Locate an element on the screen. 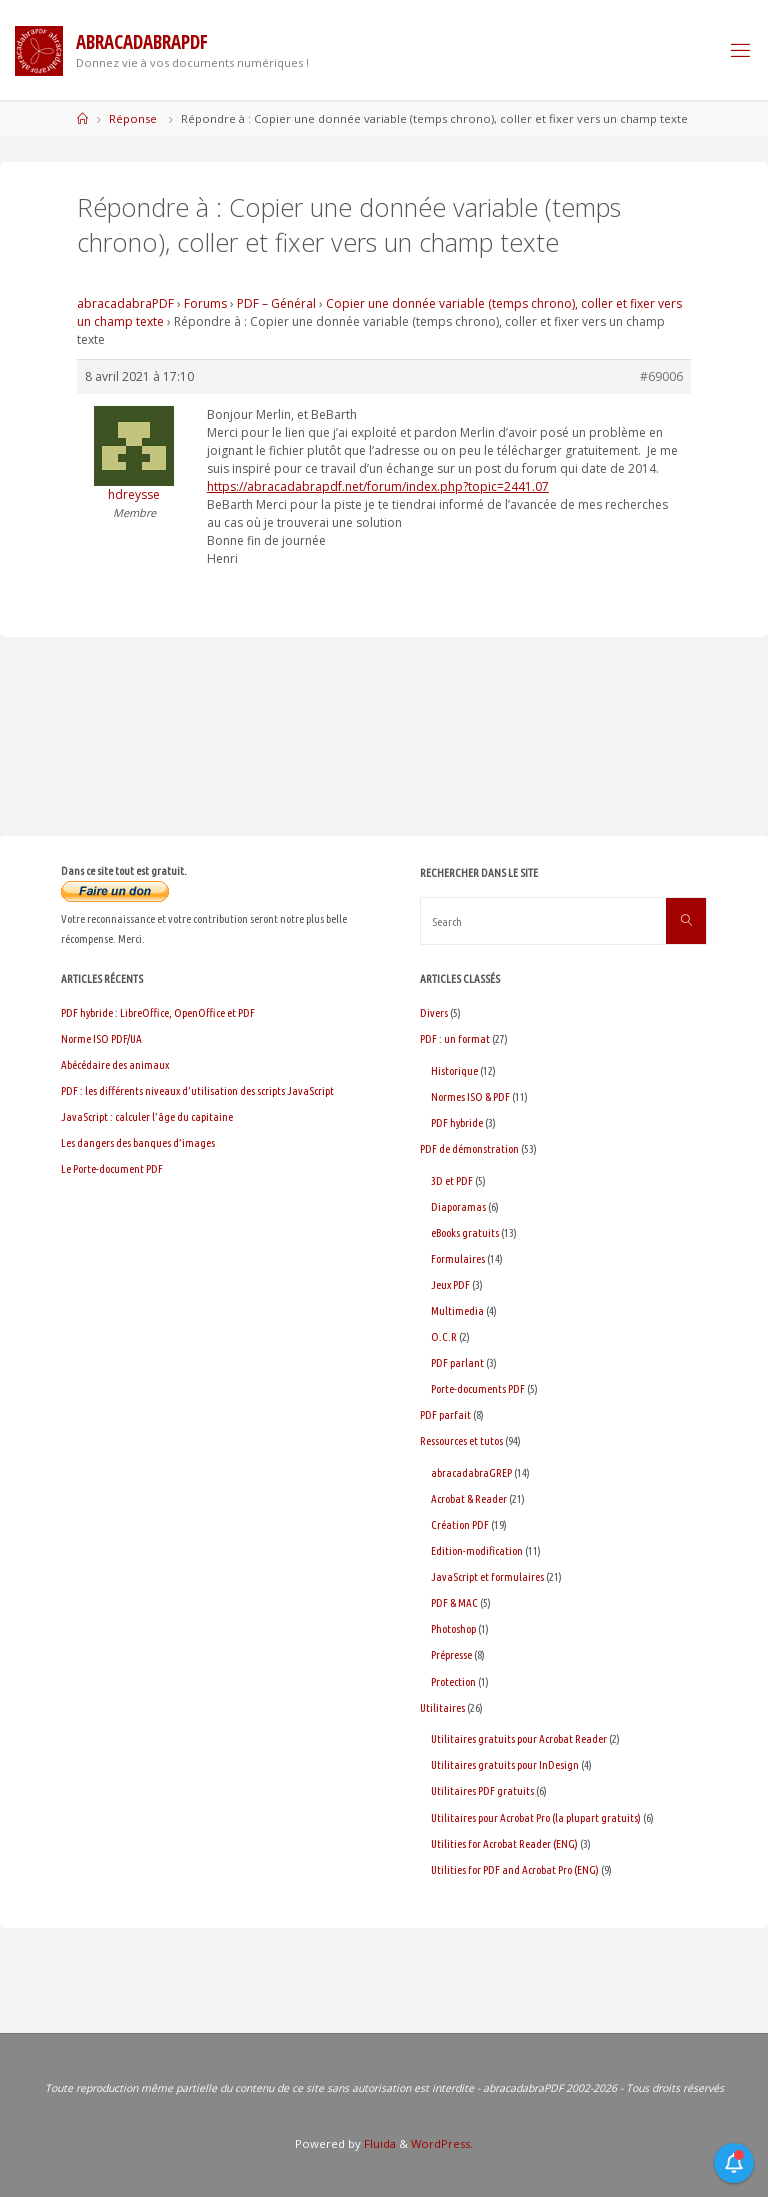  PDF parlant is located at coordinates (457, 1362).